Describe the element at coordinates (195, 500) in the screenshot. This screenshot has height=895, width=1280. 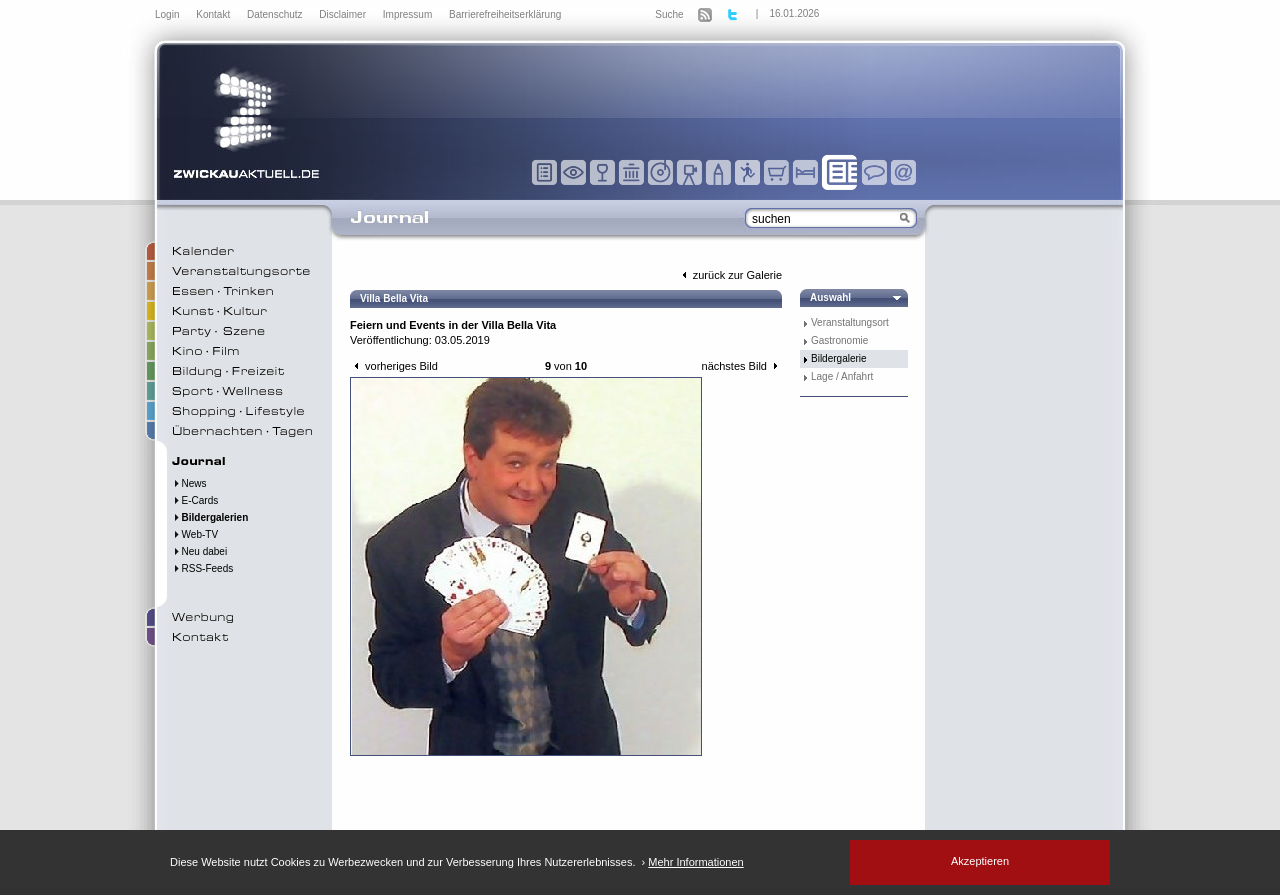
I see `E-Cards` at that location.